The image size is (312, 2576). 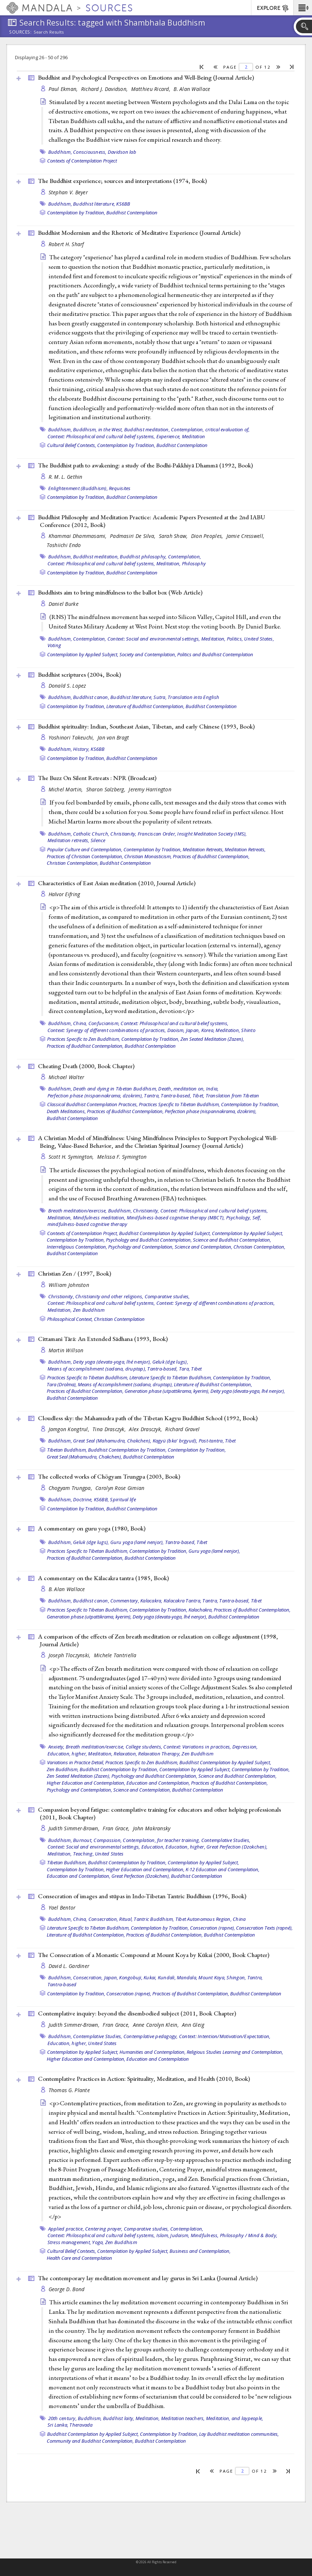 I want to click on 20th century,, so click(x=62, y=2418).